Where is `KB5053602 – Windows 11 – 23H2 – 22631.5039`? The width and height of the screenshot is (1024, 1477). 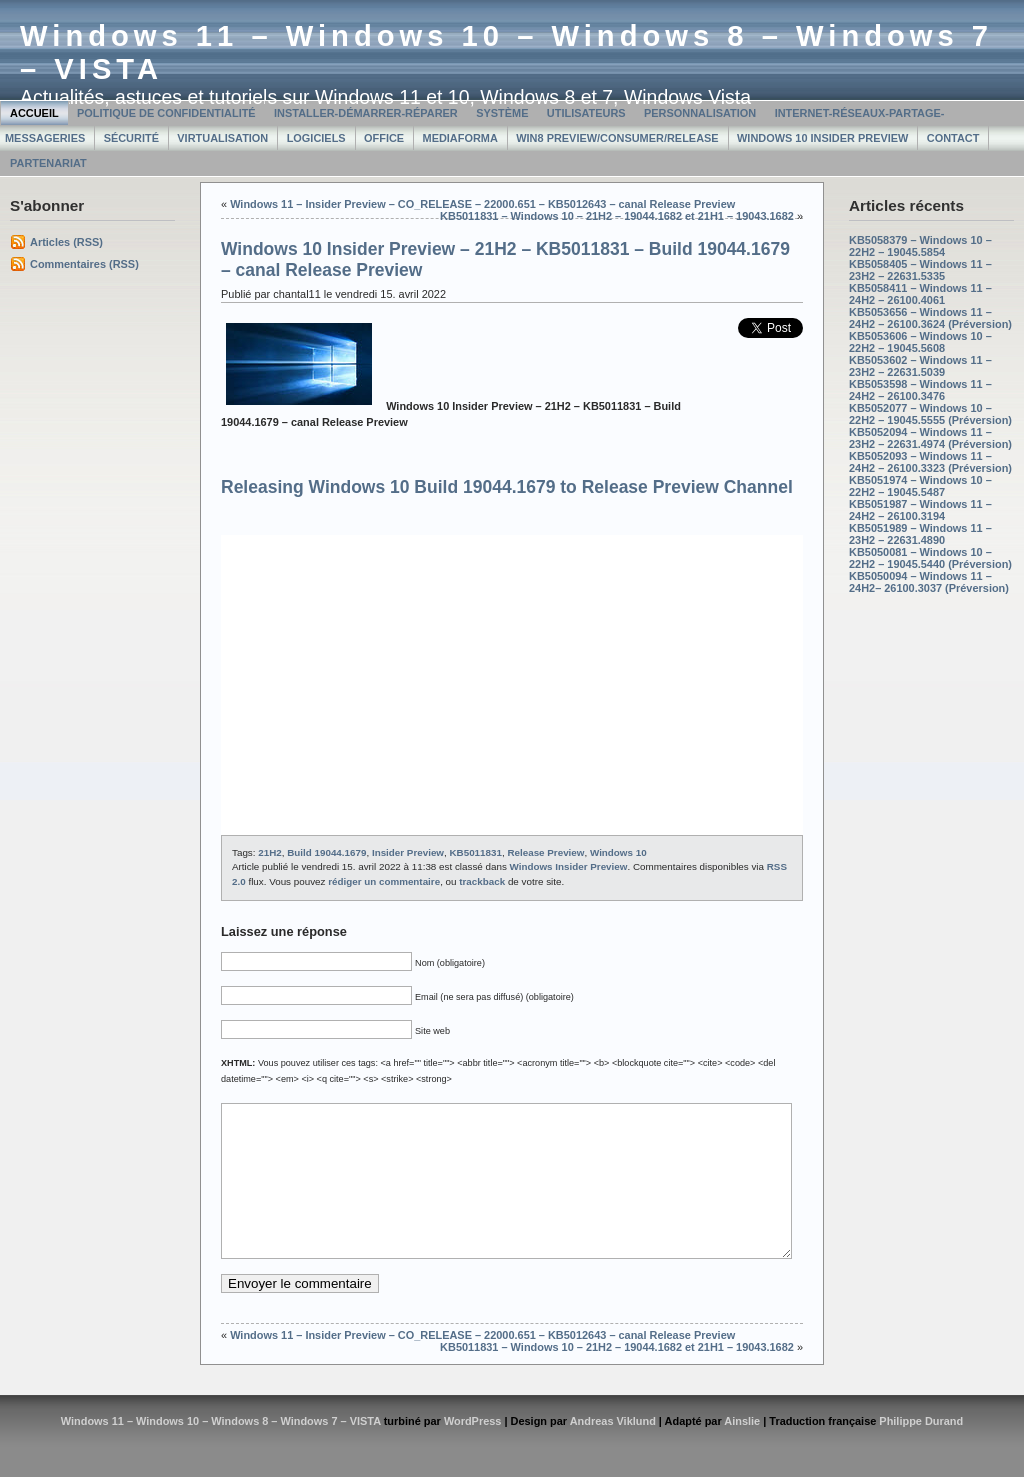 KB5053602 – Windows 11 – 23H2 – 22631.5039 is located at coordinates (920, 366).